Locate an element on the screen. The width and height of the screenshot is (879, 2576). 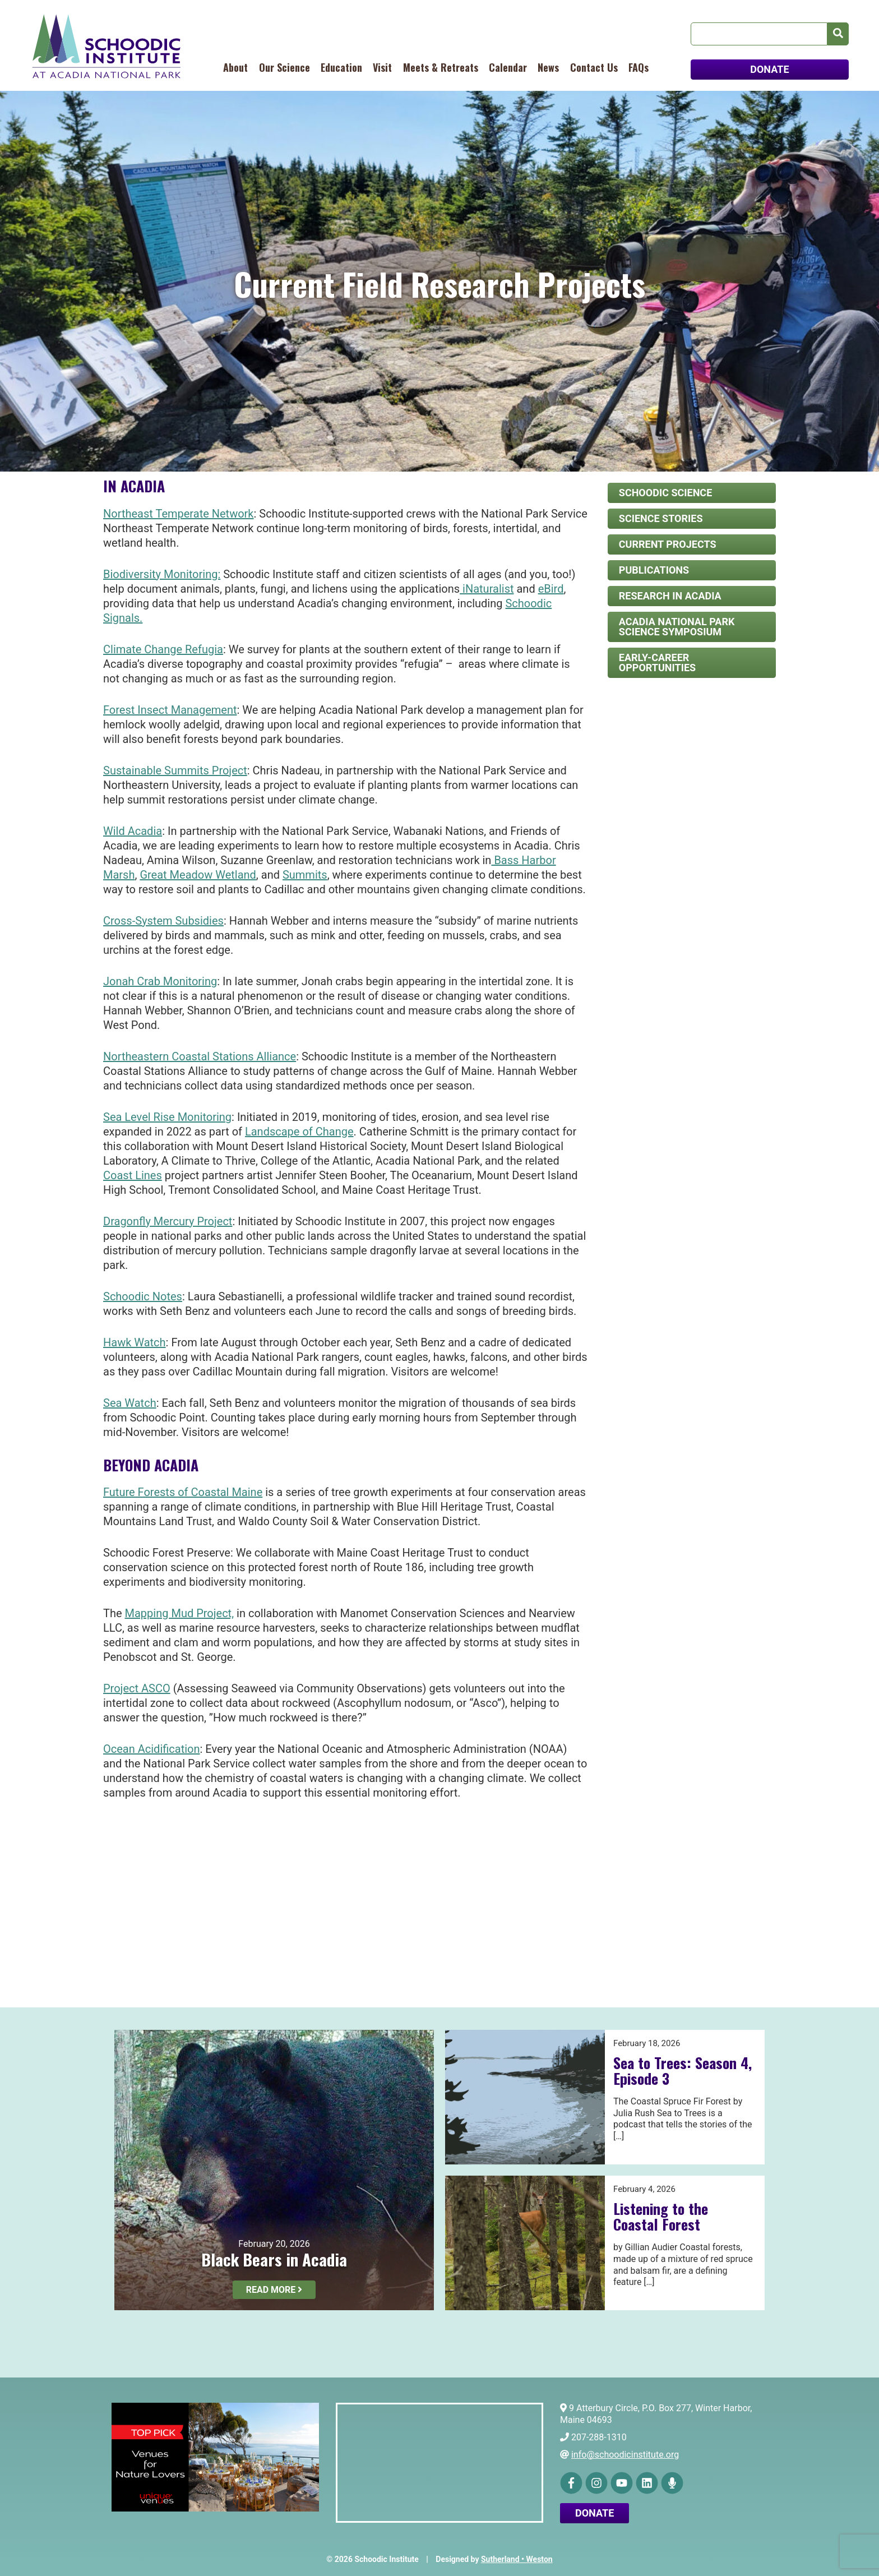
Jonah Crab Monitoring is located at coordinates (160, 981).